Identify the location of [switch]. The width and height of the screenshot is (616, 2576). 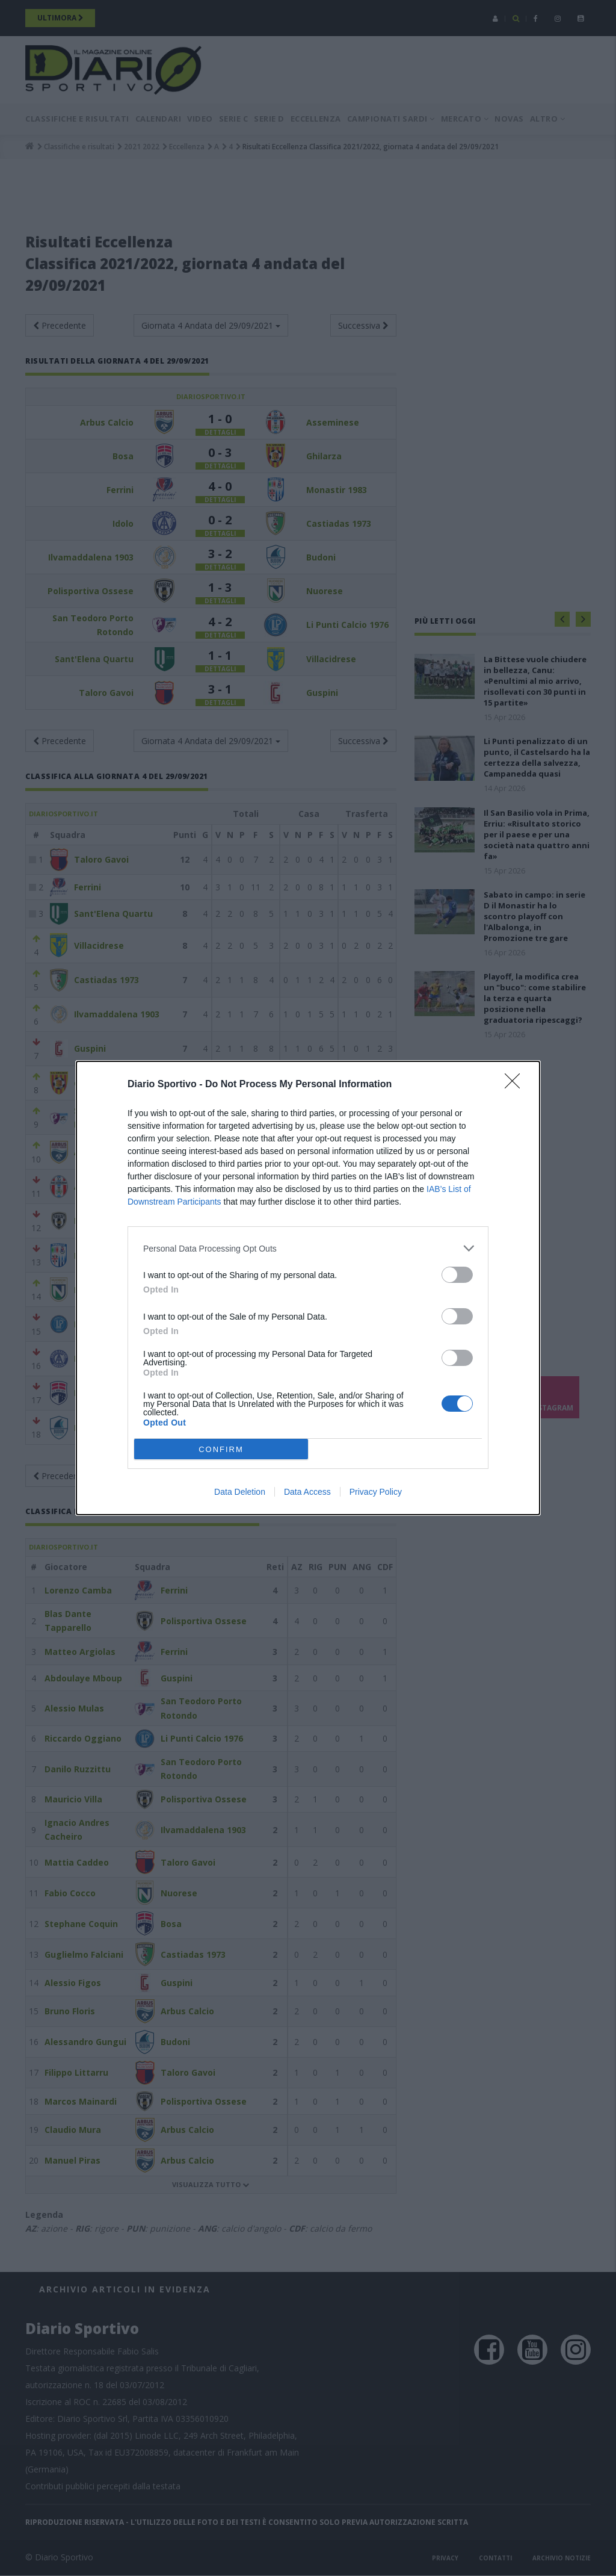
(457, 1275).